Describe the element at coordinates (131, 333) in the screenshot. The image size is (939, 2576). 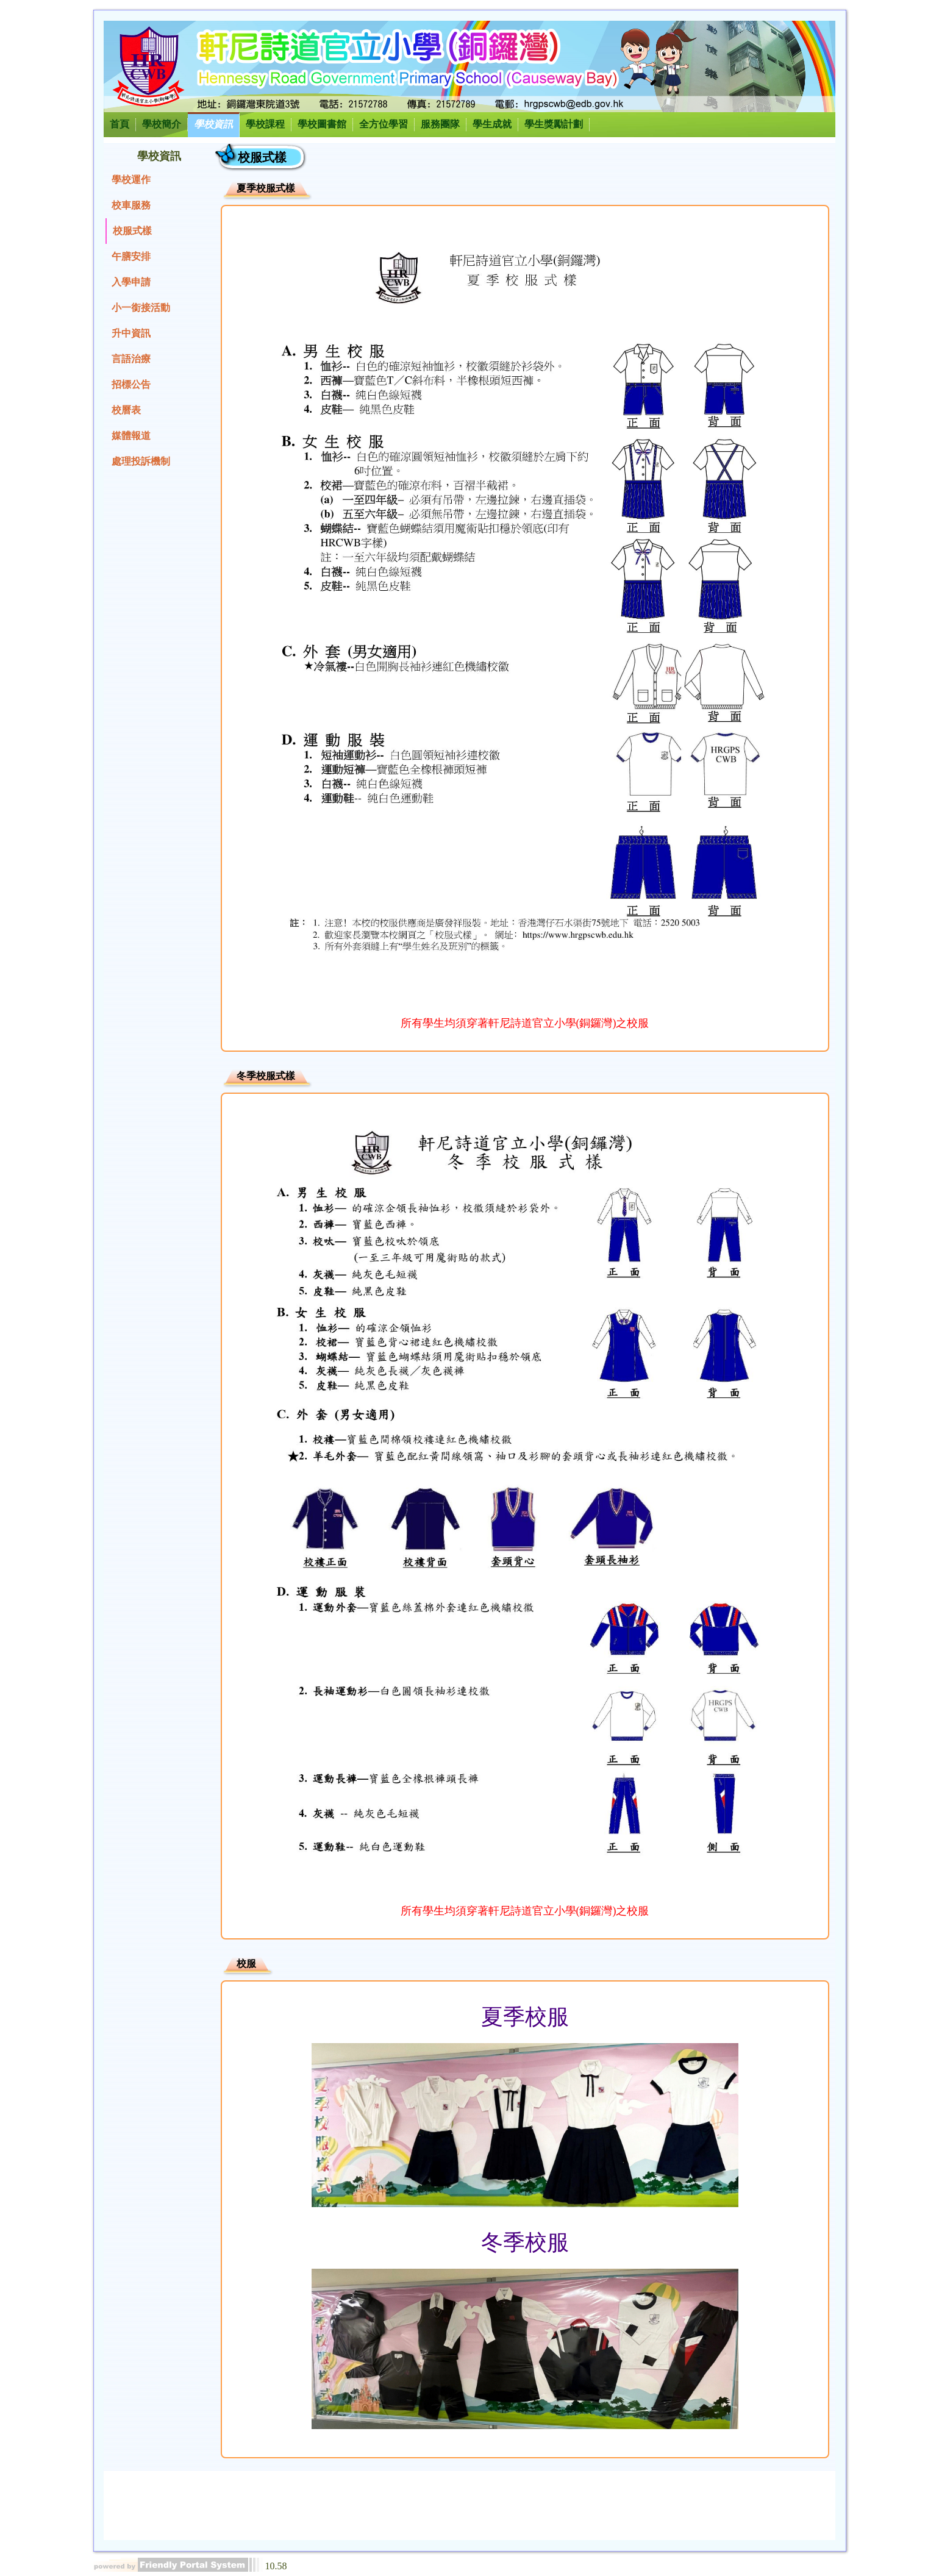
I see `升中資訊` at that location.